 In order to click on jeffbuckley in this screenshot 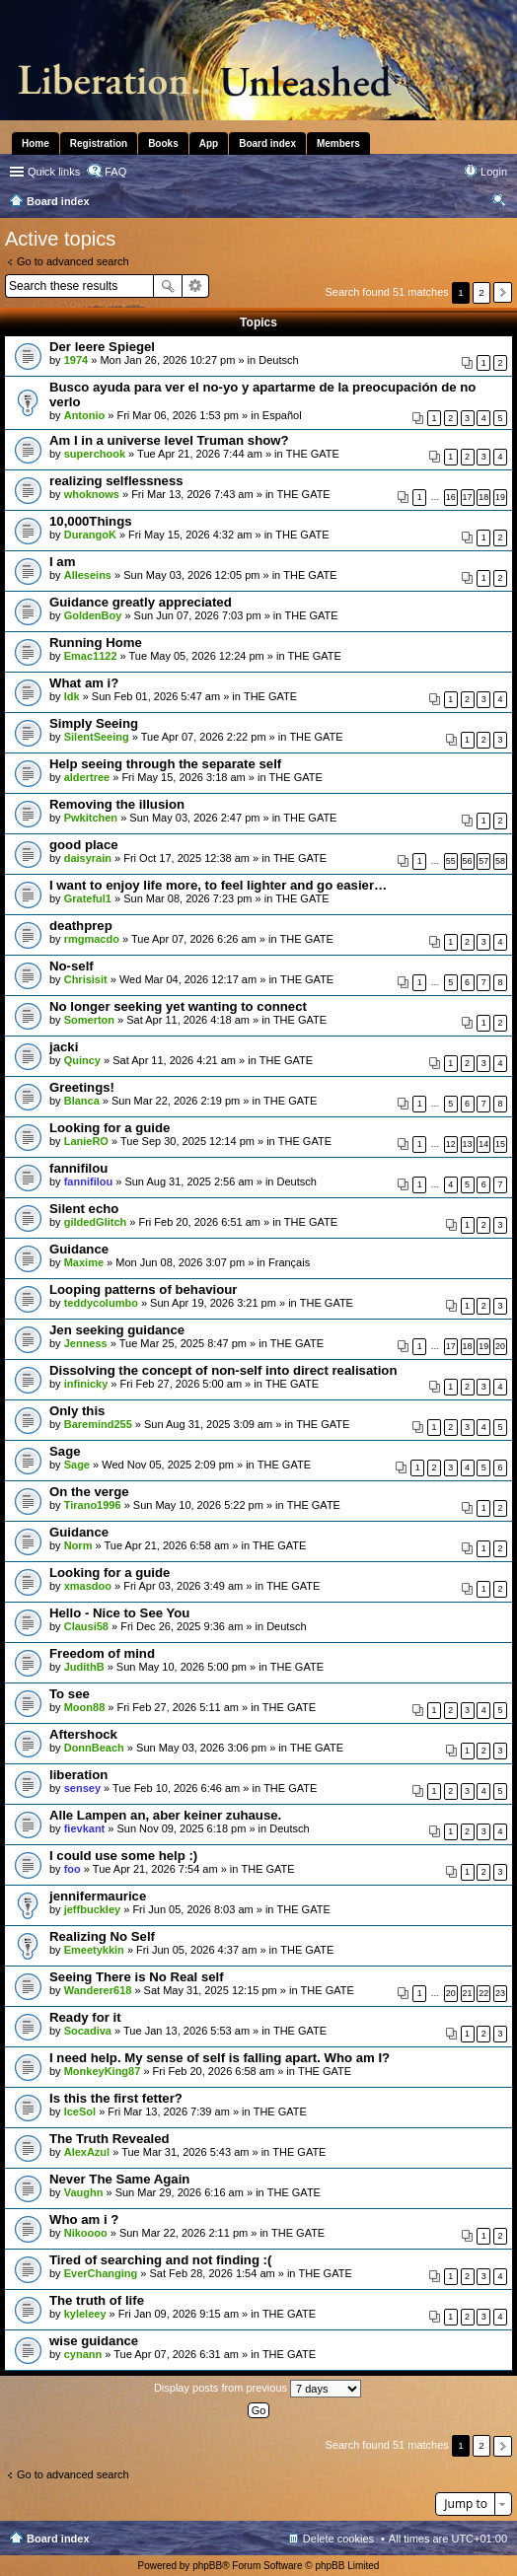, I will do `click(92, 1909)`.